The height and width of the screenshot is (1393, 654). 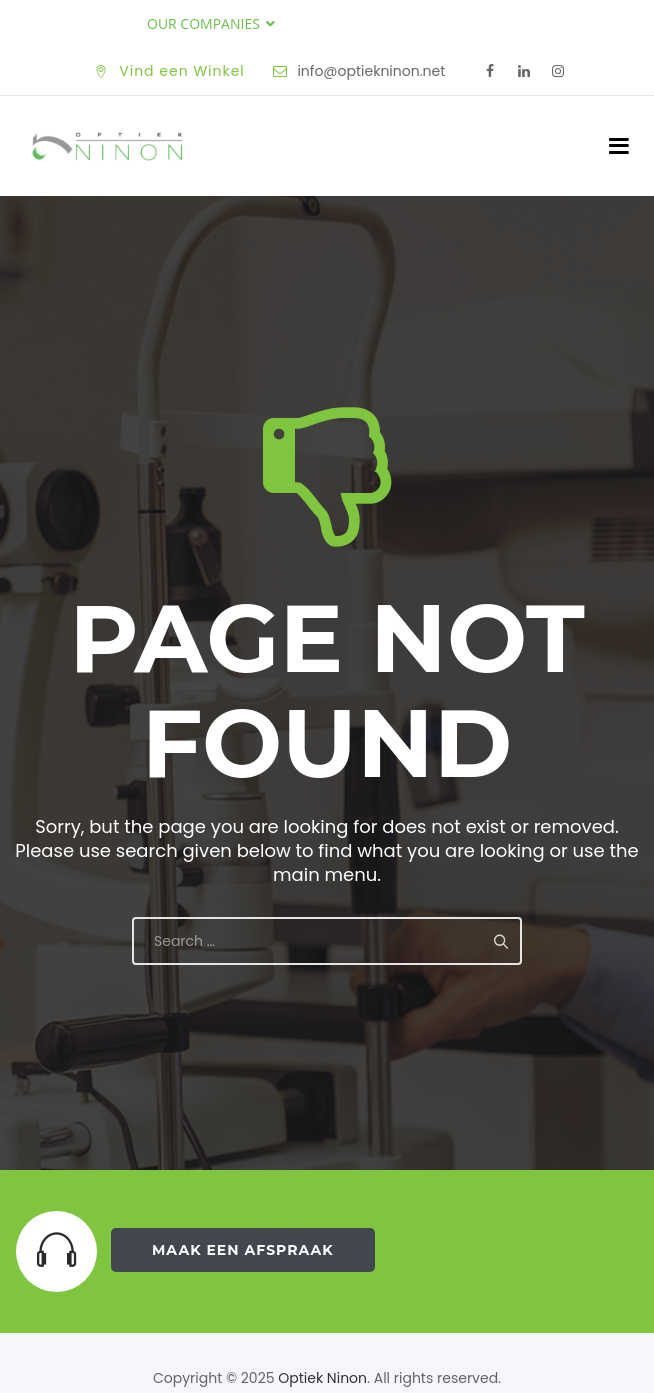 What do you see at coordinates (182, 71) in the screenshot?
I see `Vind een Winkel` at bounding box center [182, 71].